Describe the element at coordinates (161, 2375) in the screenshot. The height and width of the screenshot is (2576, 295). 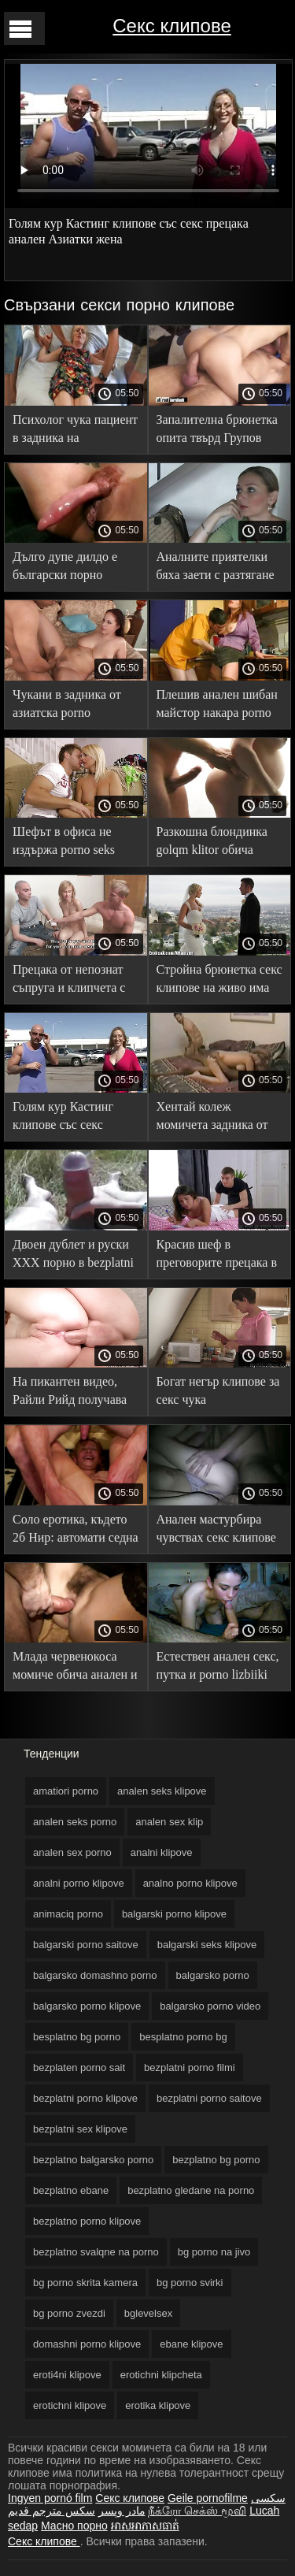
I see `erotichni klipcheta` at that location.